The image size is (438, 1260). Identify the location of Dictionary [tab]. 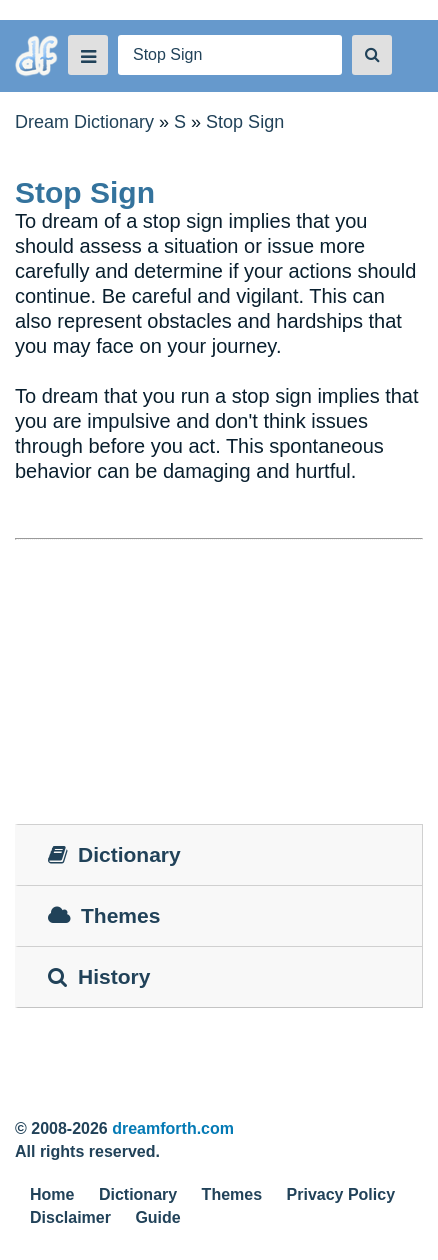
(114, 854).